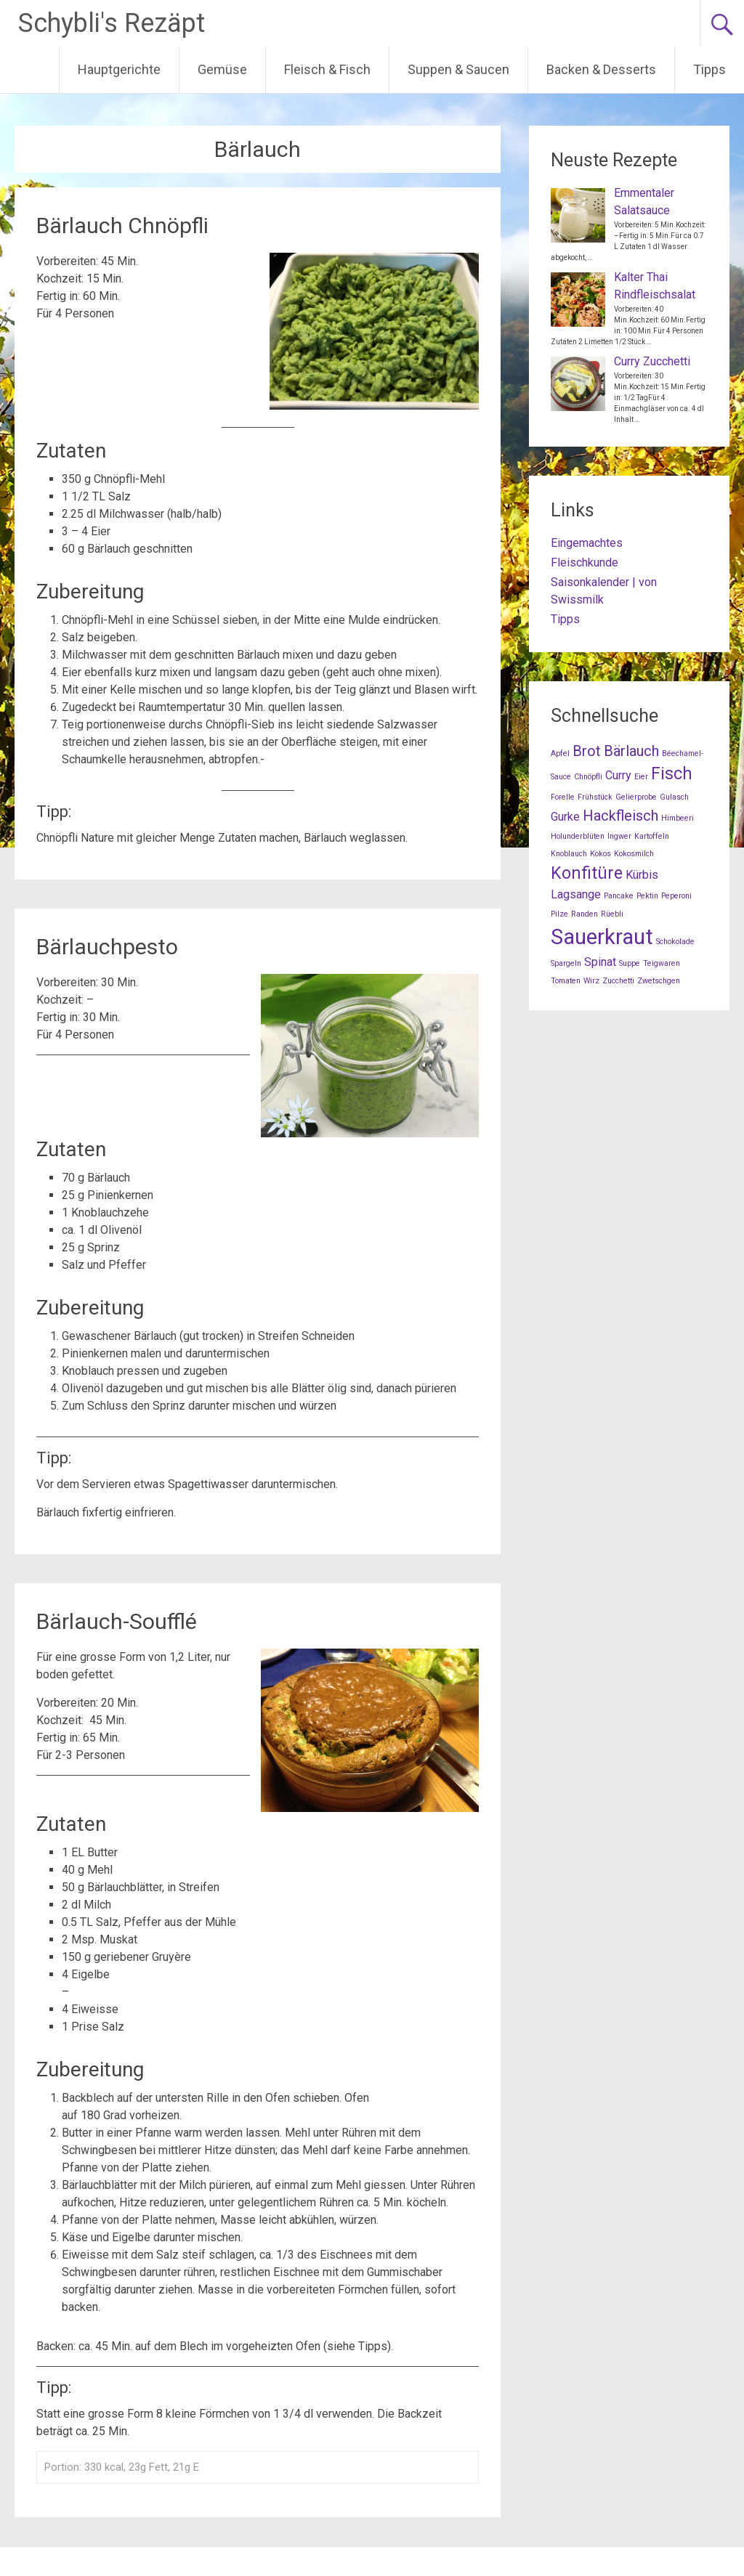 The width and height of the screenshot is (744, 2576). Describe the element at coordinates (600, 962) in the screenshot. I see `Spinat [Spinat (2 Einträge)]` at that location.